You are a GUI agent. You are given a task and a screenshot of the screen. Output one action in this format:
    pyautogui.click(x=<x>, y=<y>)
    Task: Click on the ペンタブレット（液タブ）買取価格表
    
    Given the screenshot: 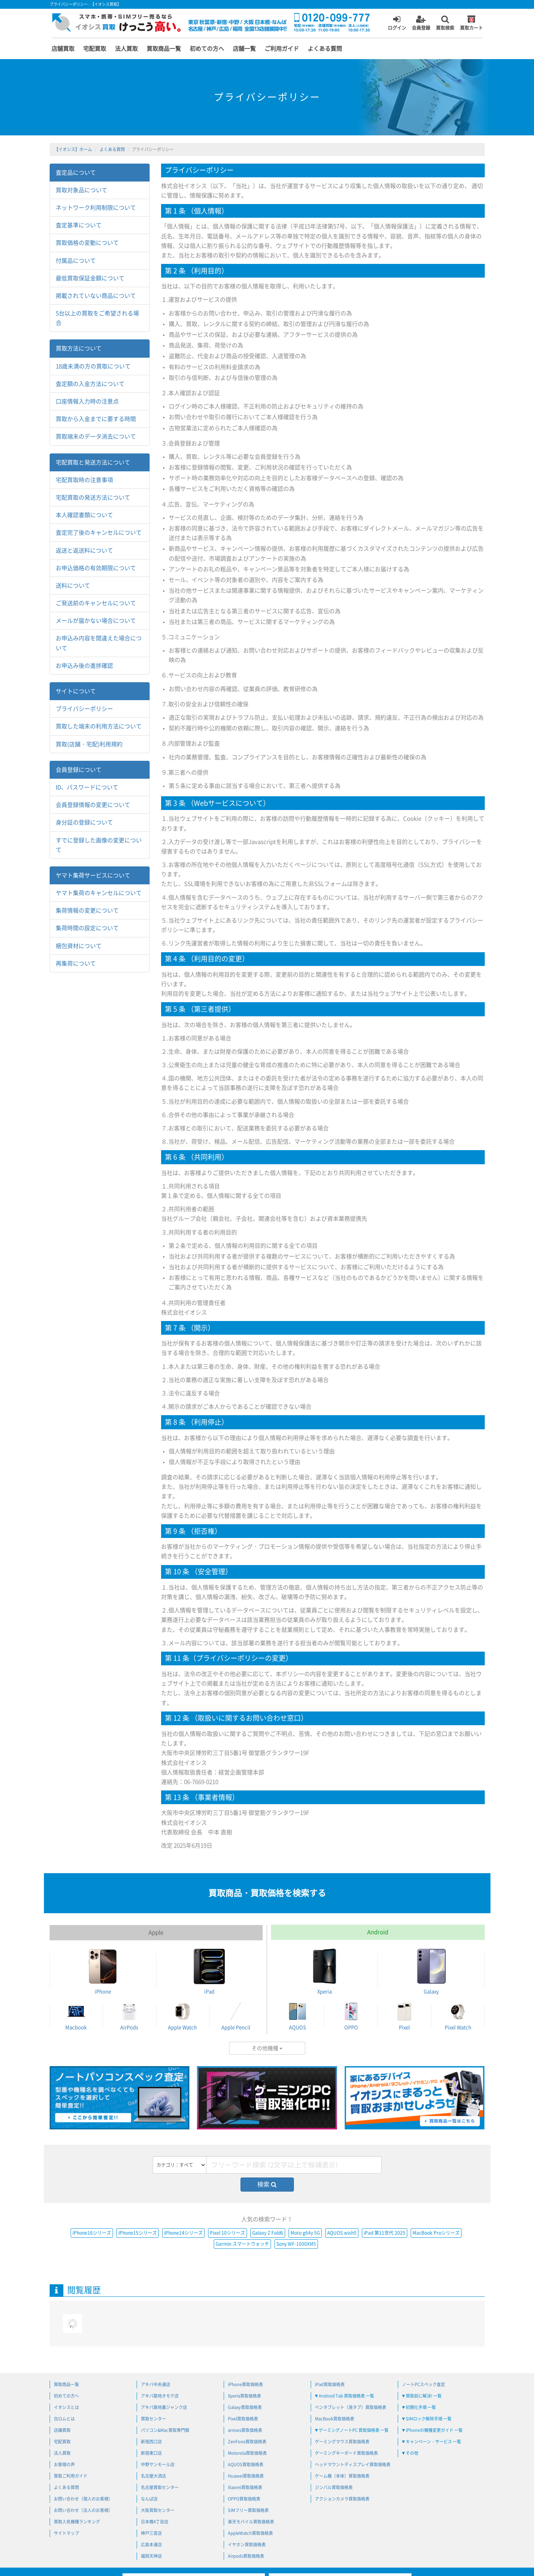 What is the action you would take?
    pyautogui.click(x=350, y=2407)
    